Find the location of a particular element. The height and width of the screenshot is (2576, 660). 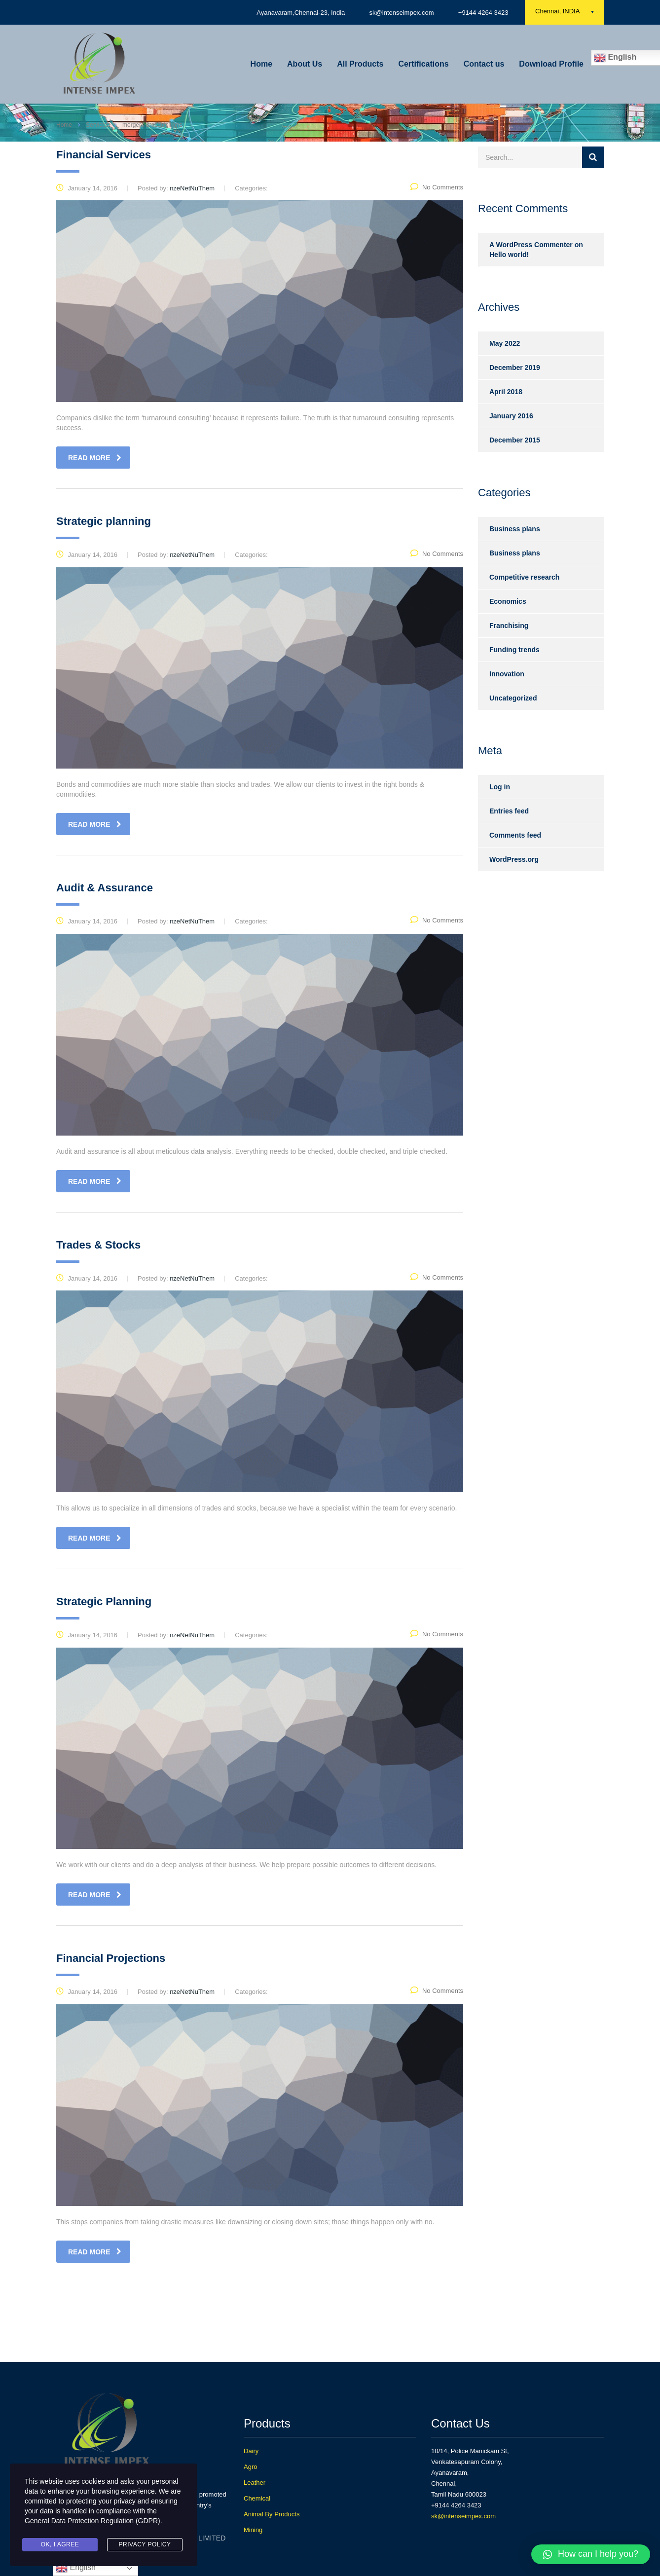

Home is located at coordinates (261, 64).